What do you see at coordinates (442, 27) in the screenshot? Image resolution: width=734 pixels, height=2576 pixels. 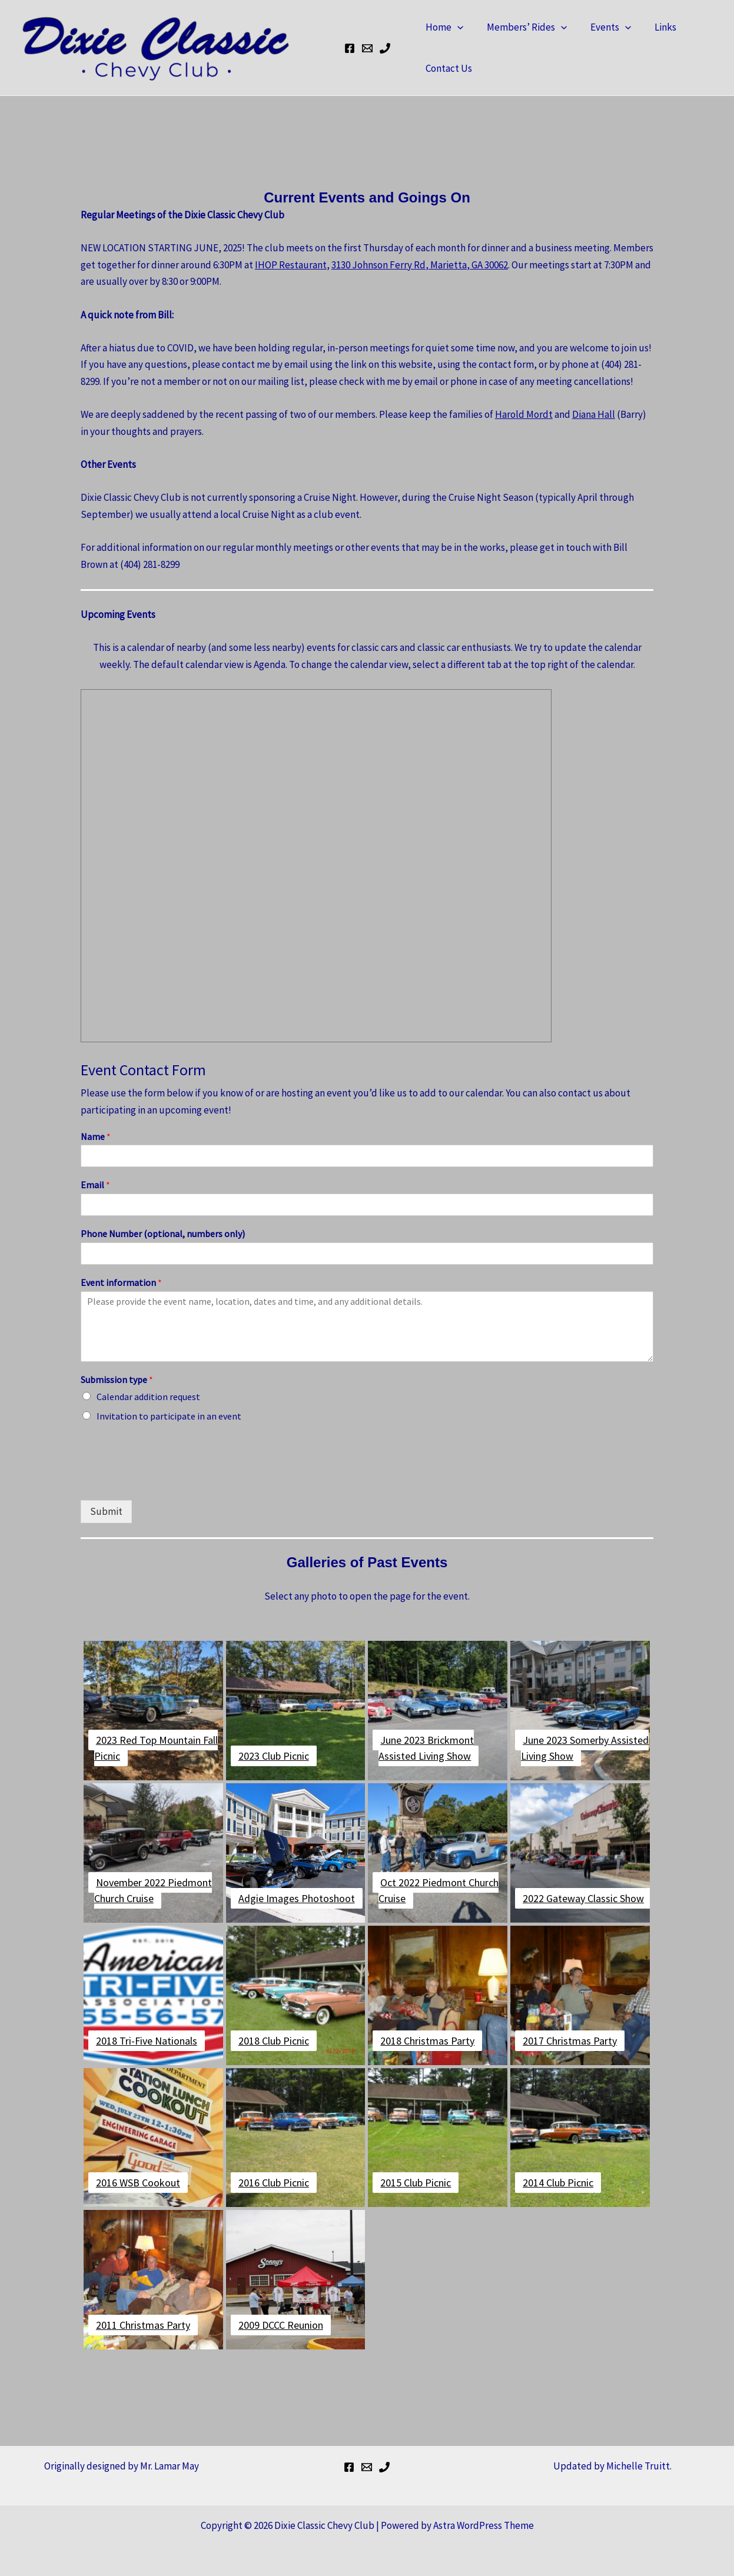 I see `Home` at bounding box center [442, 27].